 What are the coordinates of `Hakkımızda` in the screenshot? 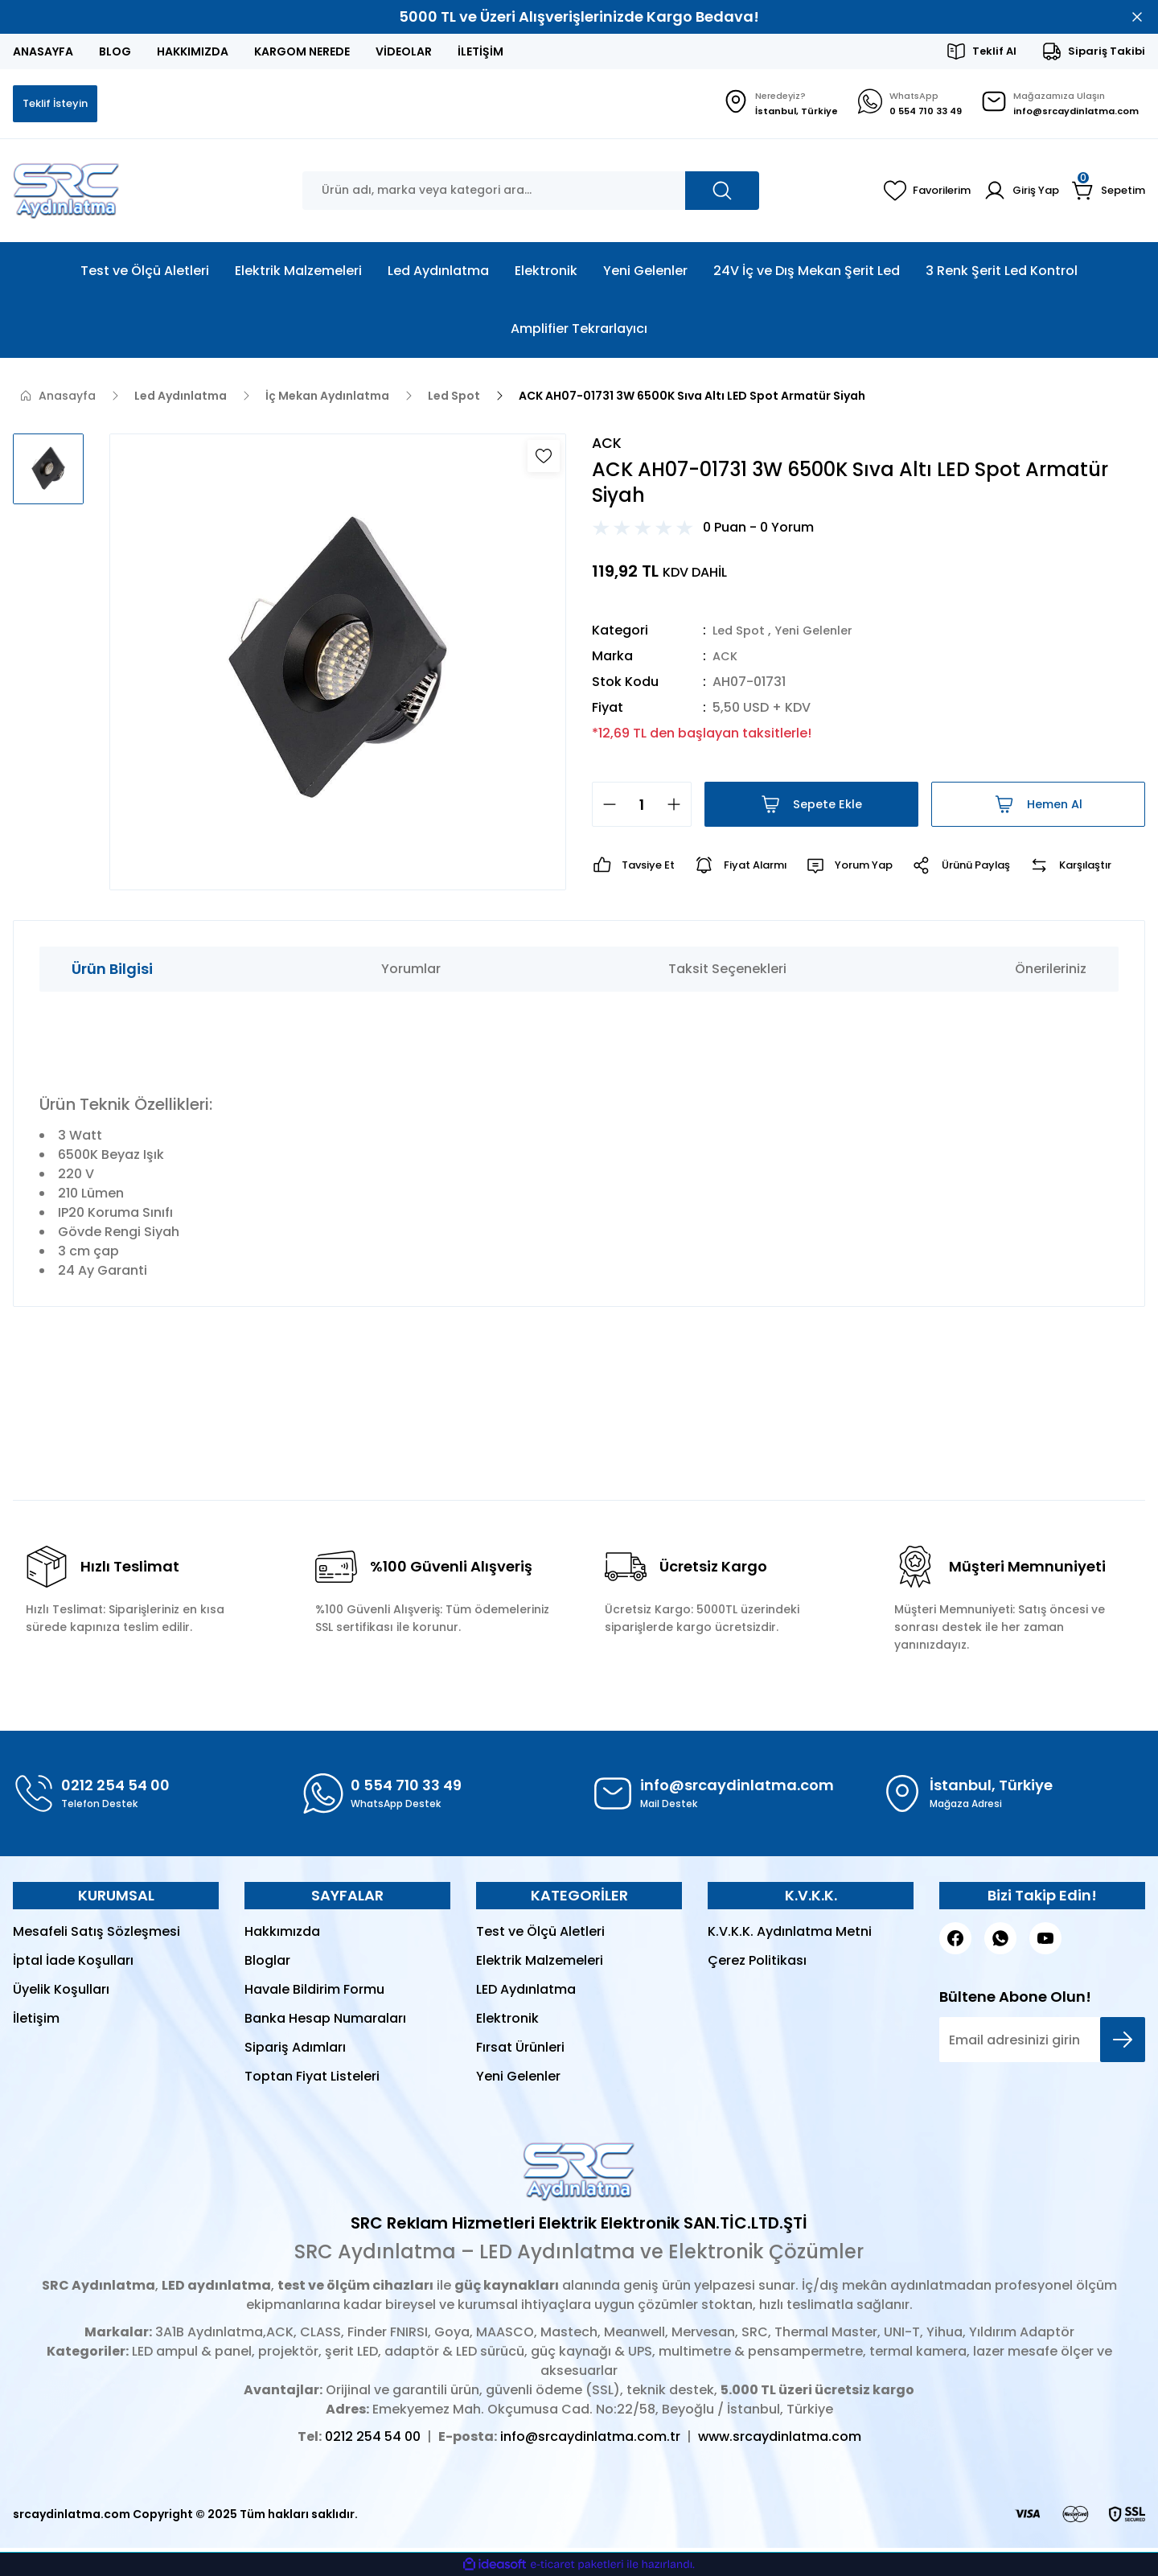 It's located at (282, 1935).